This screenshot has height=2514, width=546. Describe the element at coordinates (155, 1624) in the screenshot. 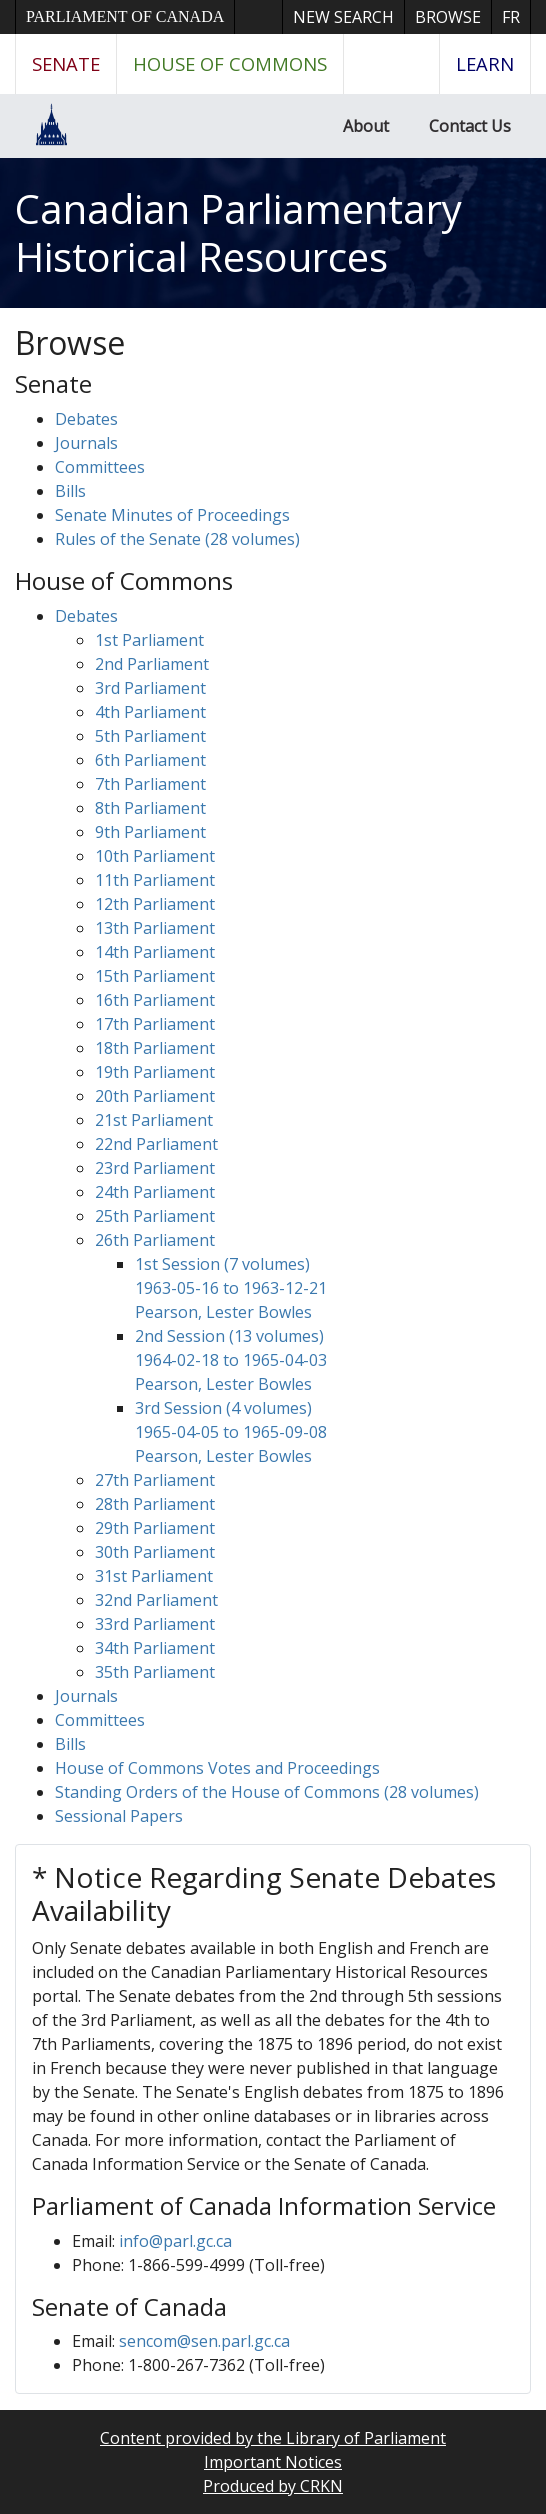

I see `33rd Parliament [button]` at that location.